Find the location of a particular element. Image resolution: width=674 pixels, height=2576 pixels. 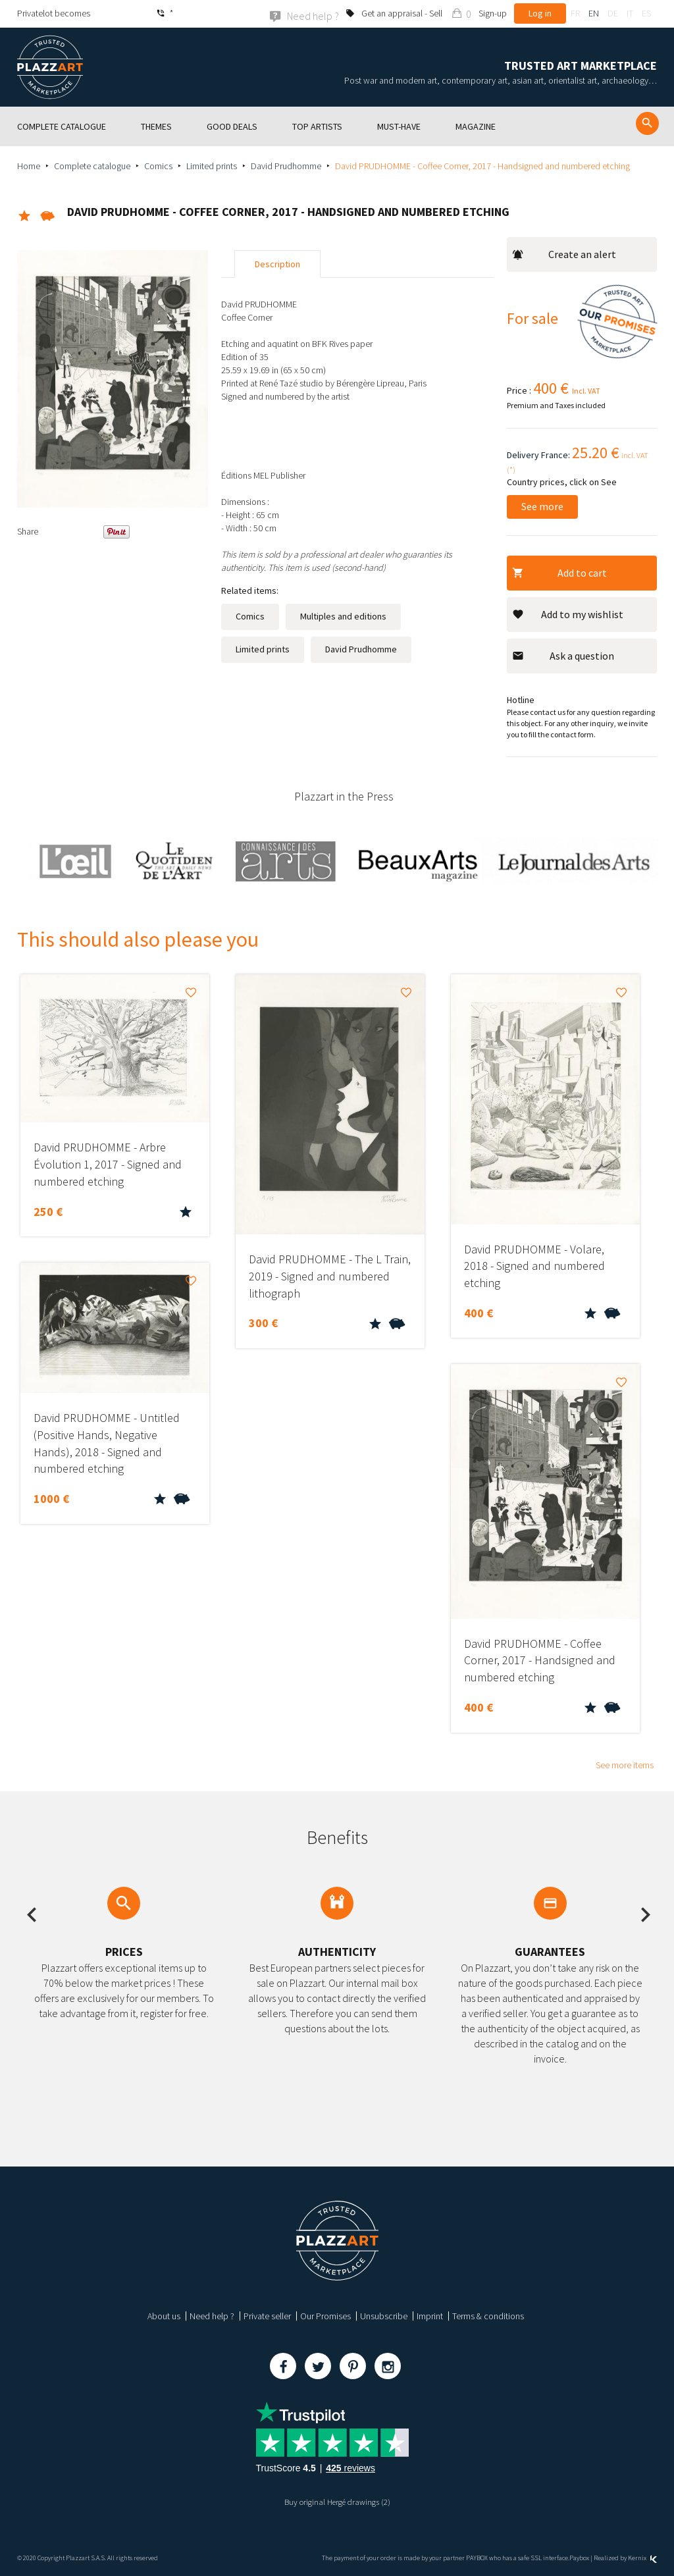

Our Promises is located at coordinates (325, 2316).